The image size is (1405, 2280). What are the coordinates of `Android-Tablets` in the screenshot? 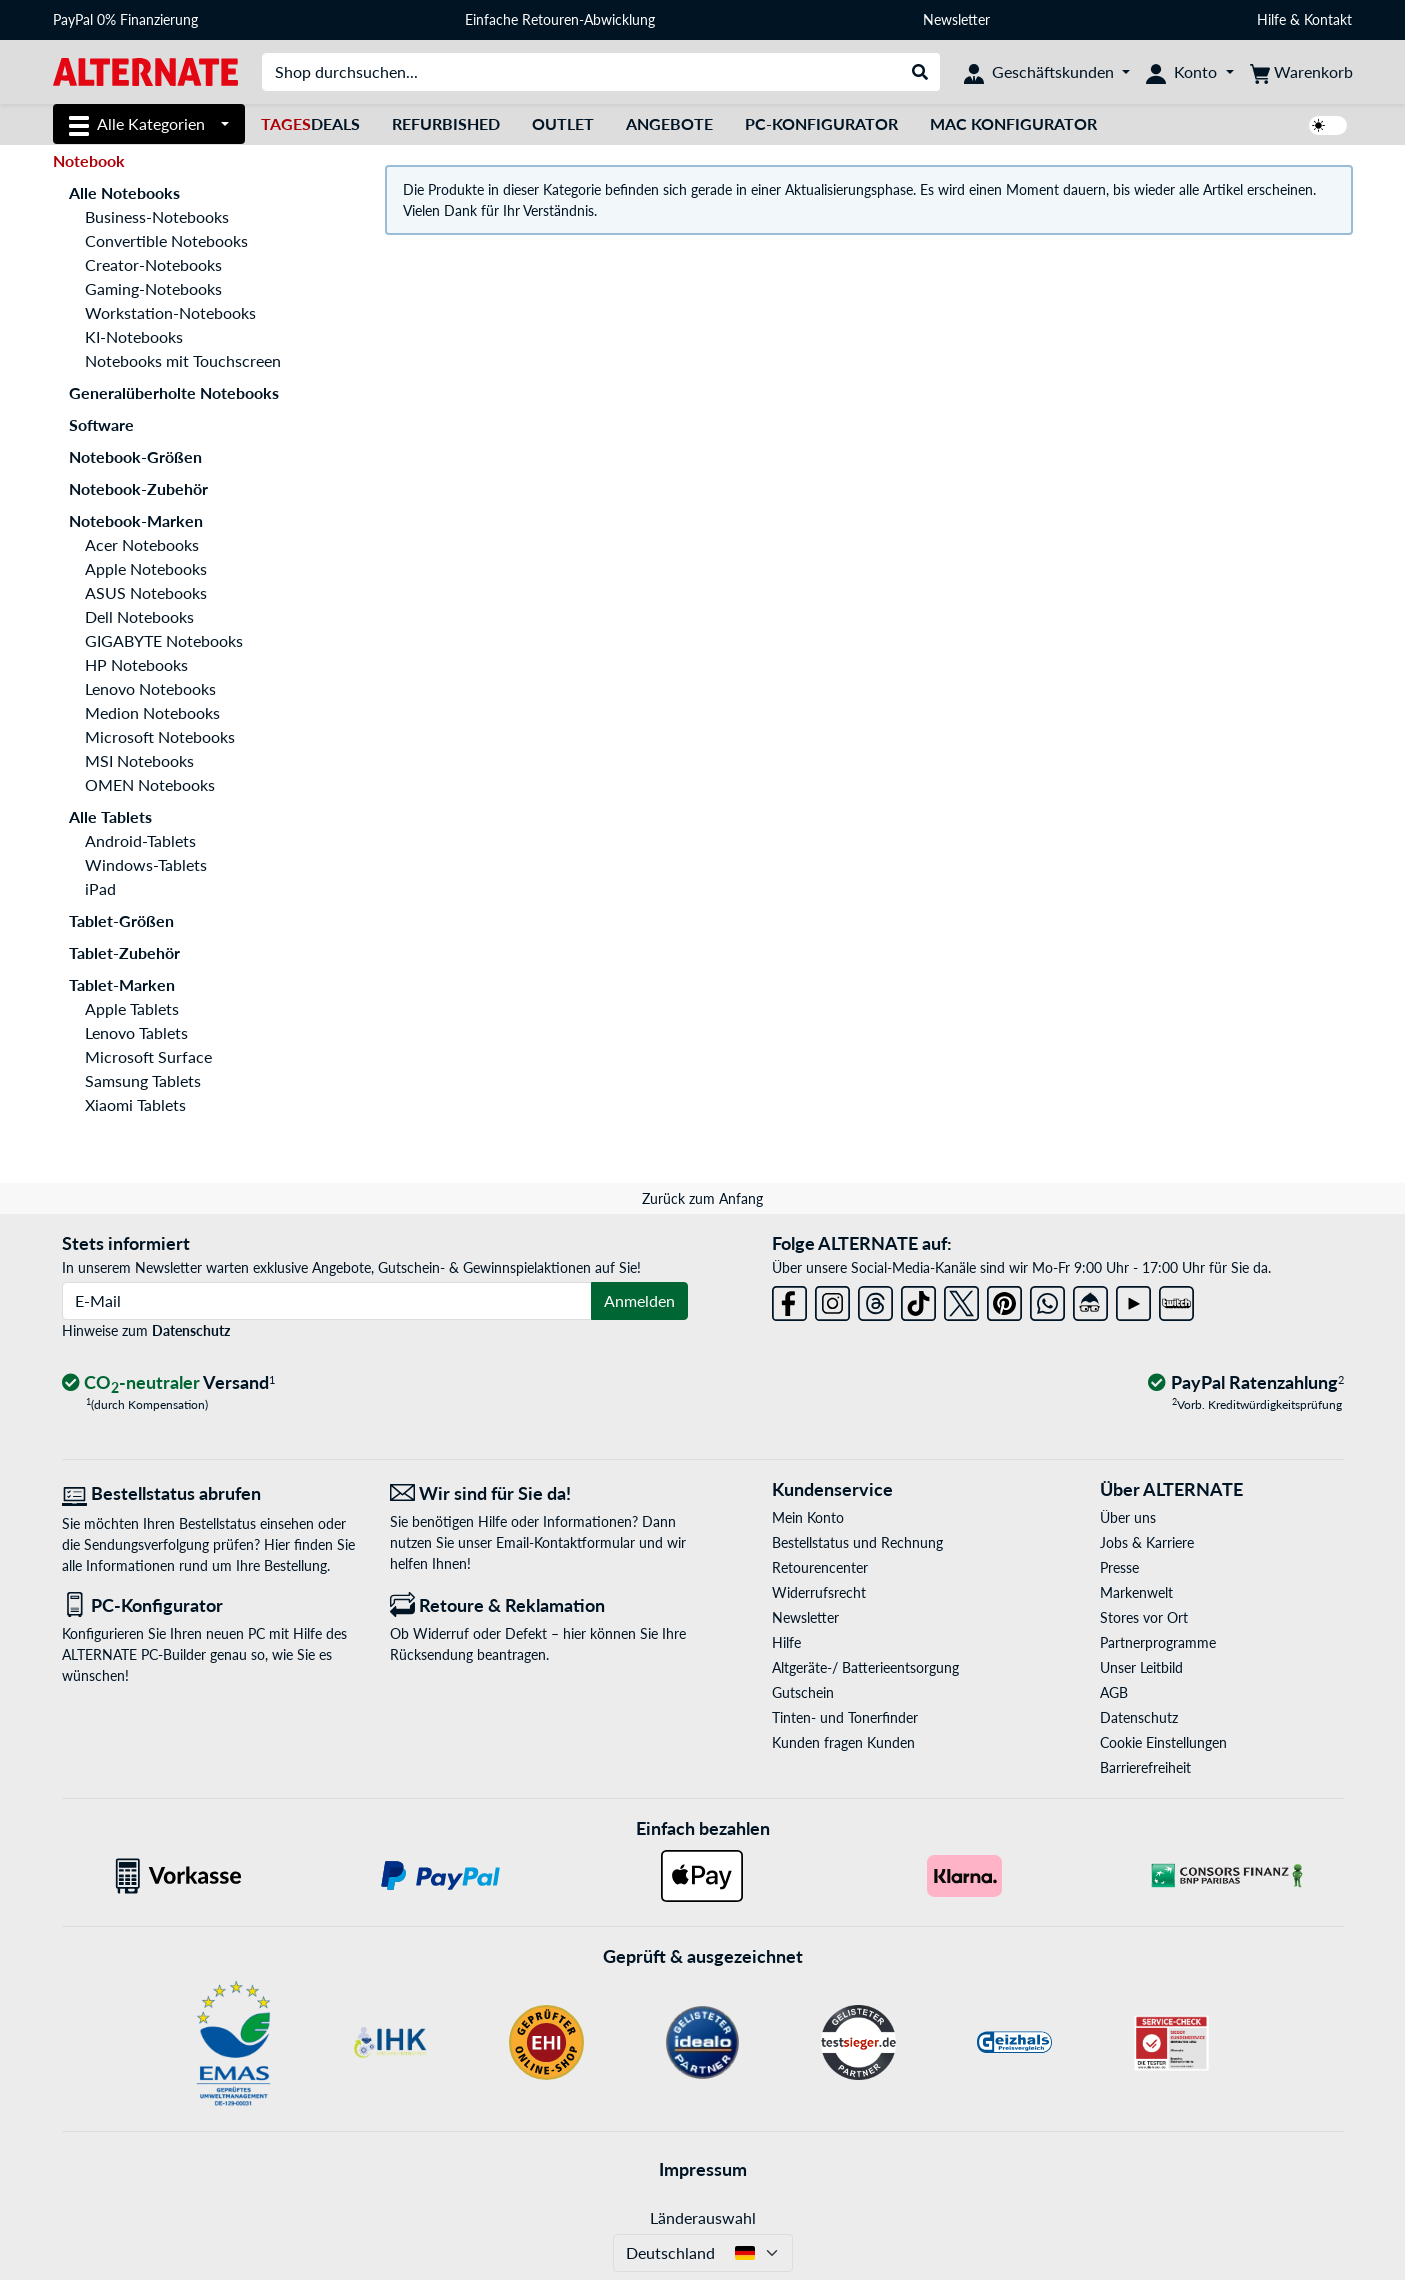 It's located at (140, 840).